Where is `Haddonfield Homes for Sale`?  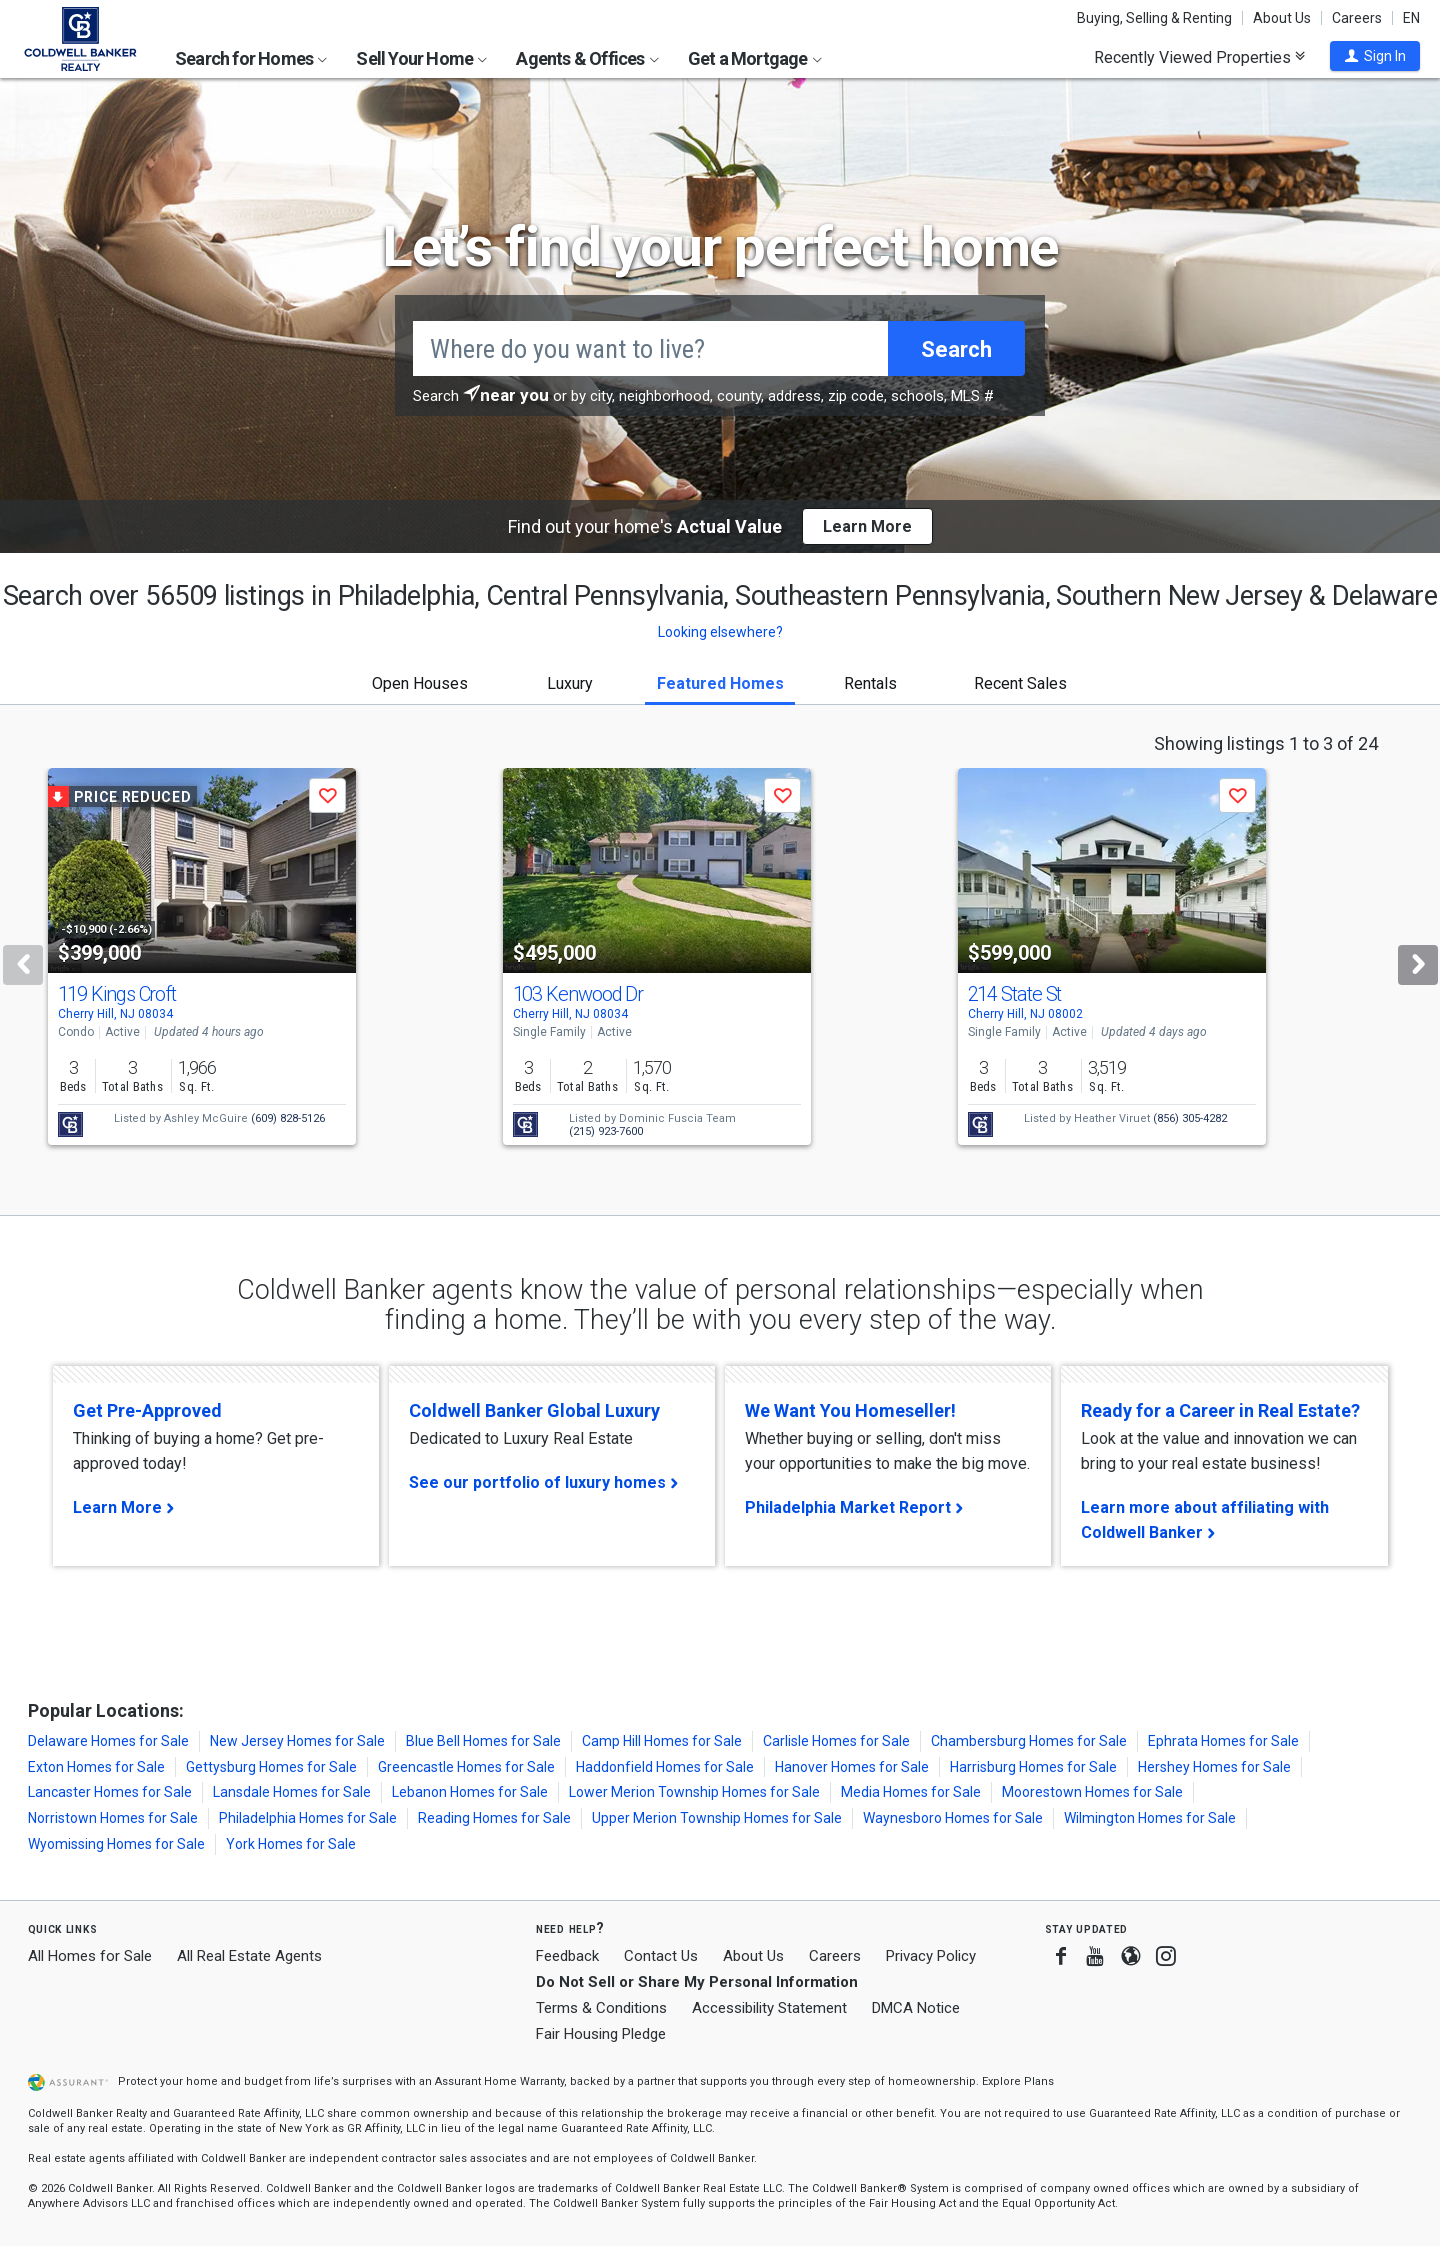 Haddonfield Homes for Sale is located at coordinates (665, 1767).